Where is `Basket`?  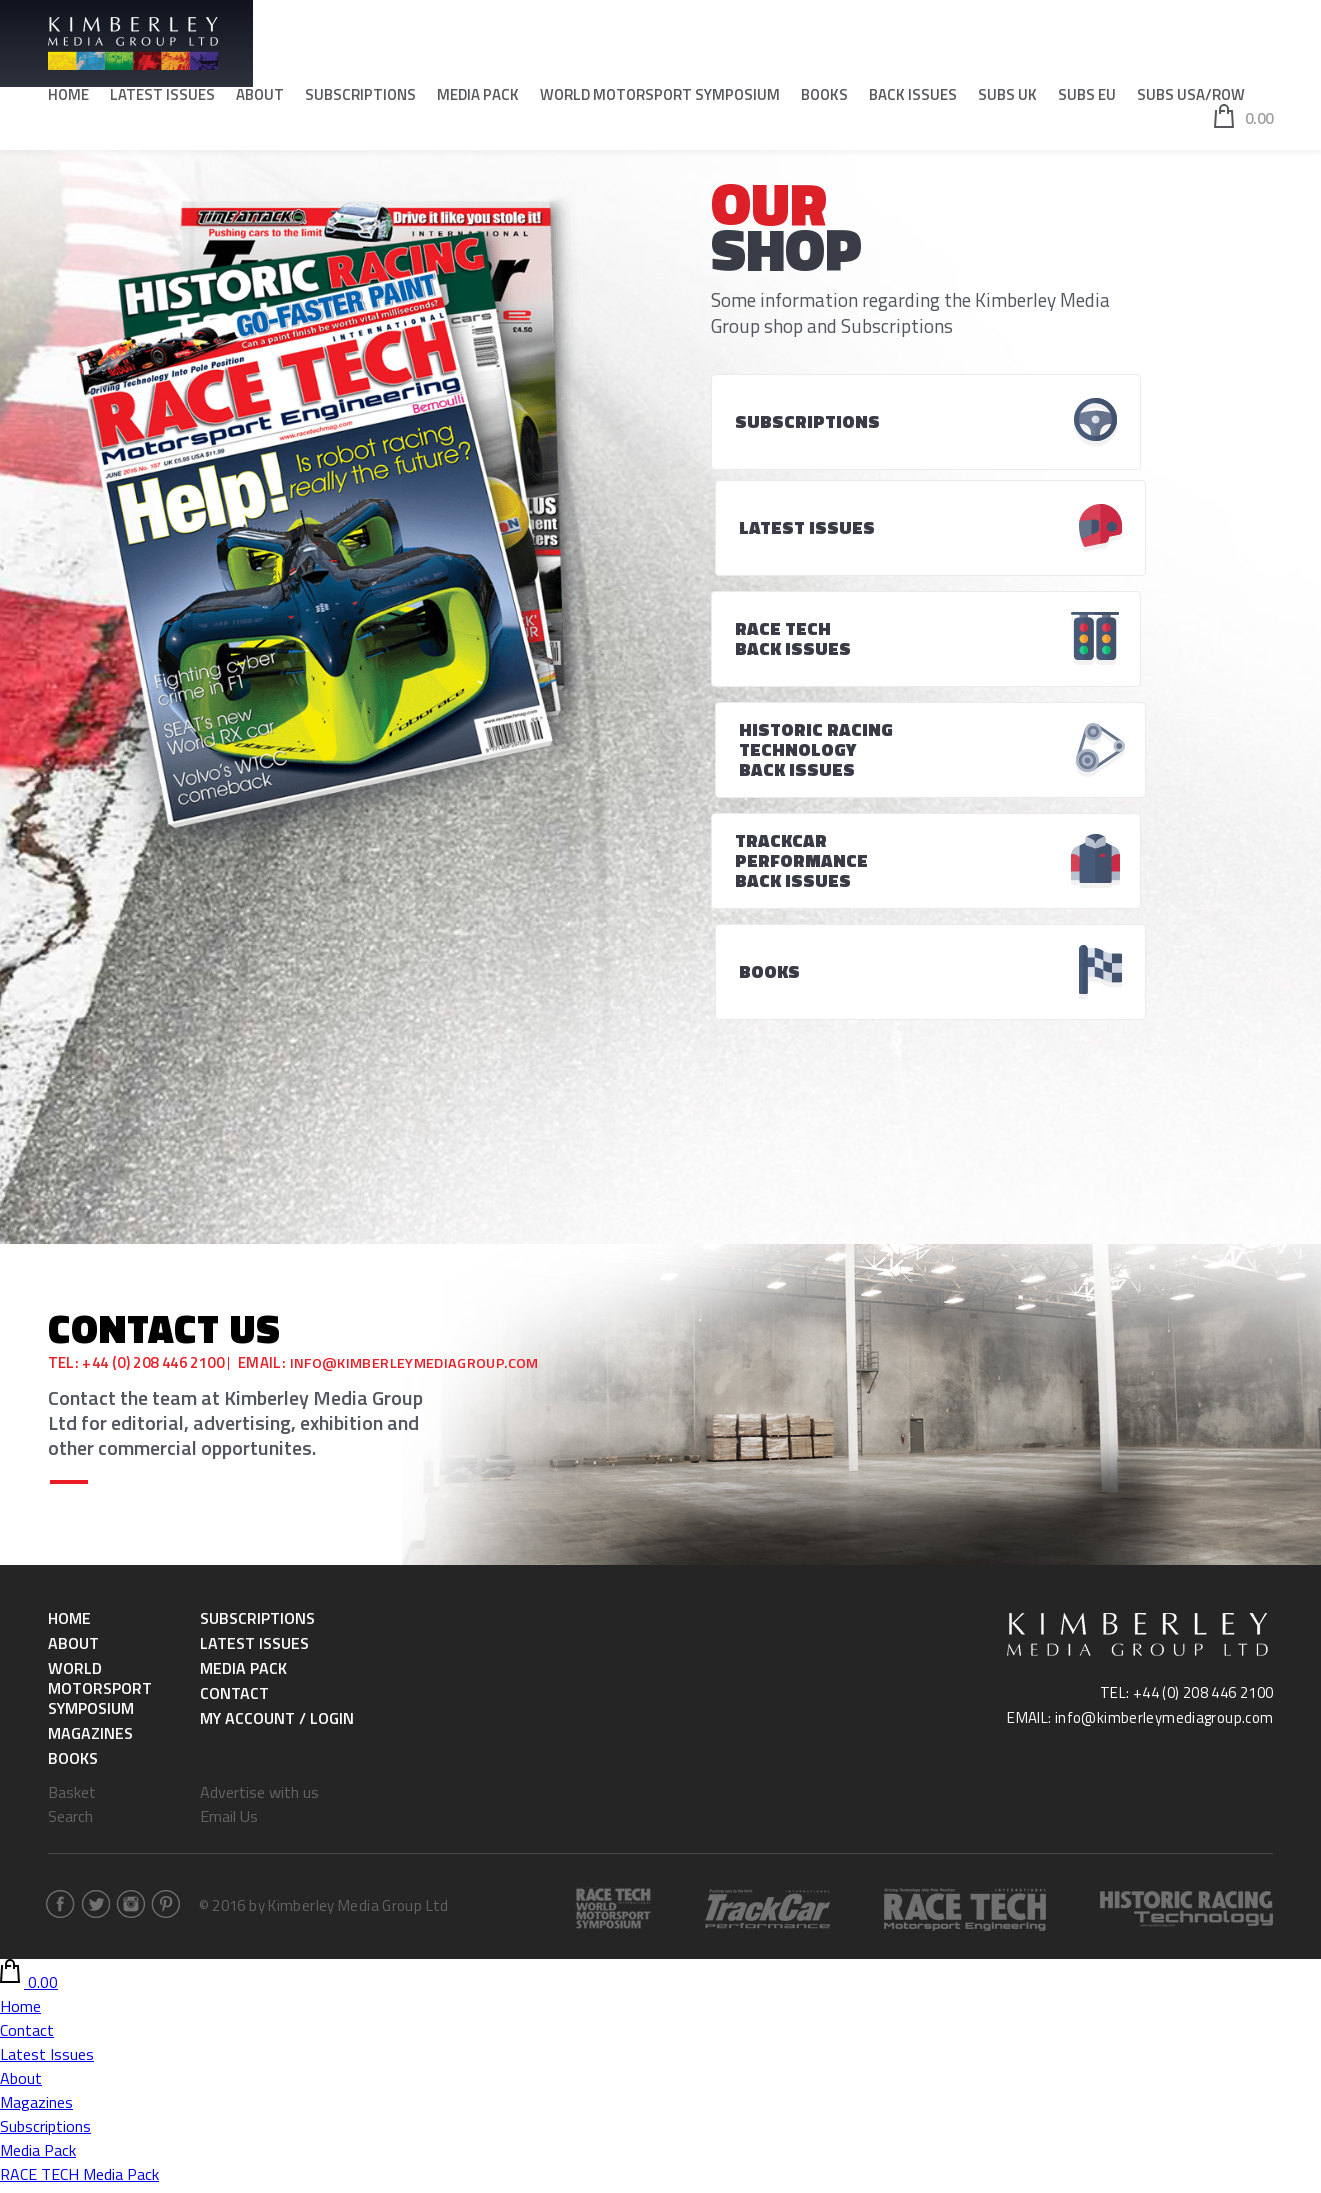
Basket is located at coordinates (72, 1463).